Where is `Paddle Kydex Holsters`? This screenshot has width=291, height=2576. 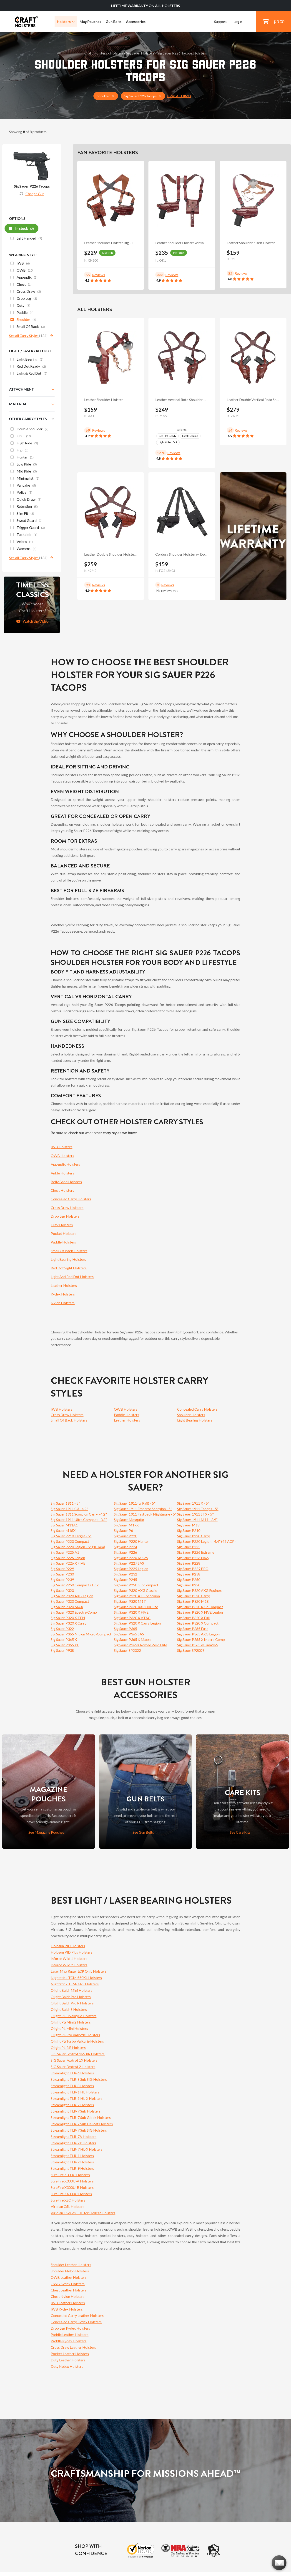 Paddle Kydex Holsters is located at coordinates (68, 2341).